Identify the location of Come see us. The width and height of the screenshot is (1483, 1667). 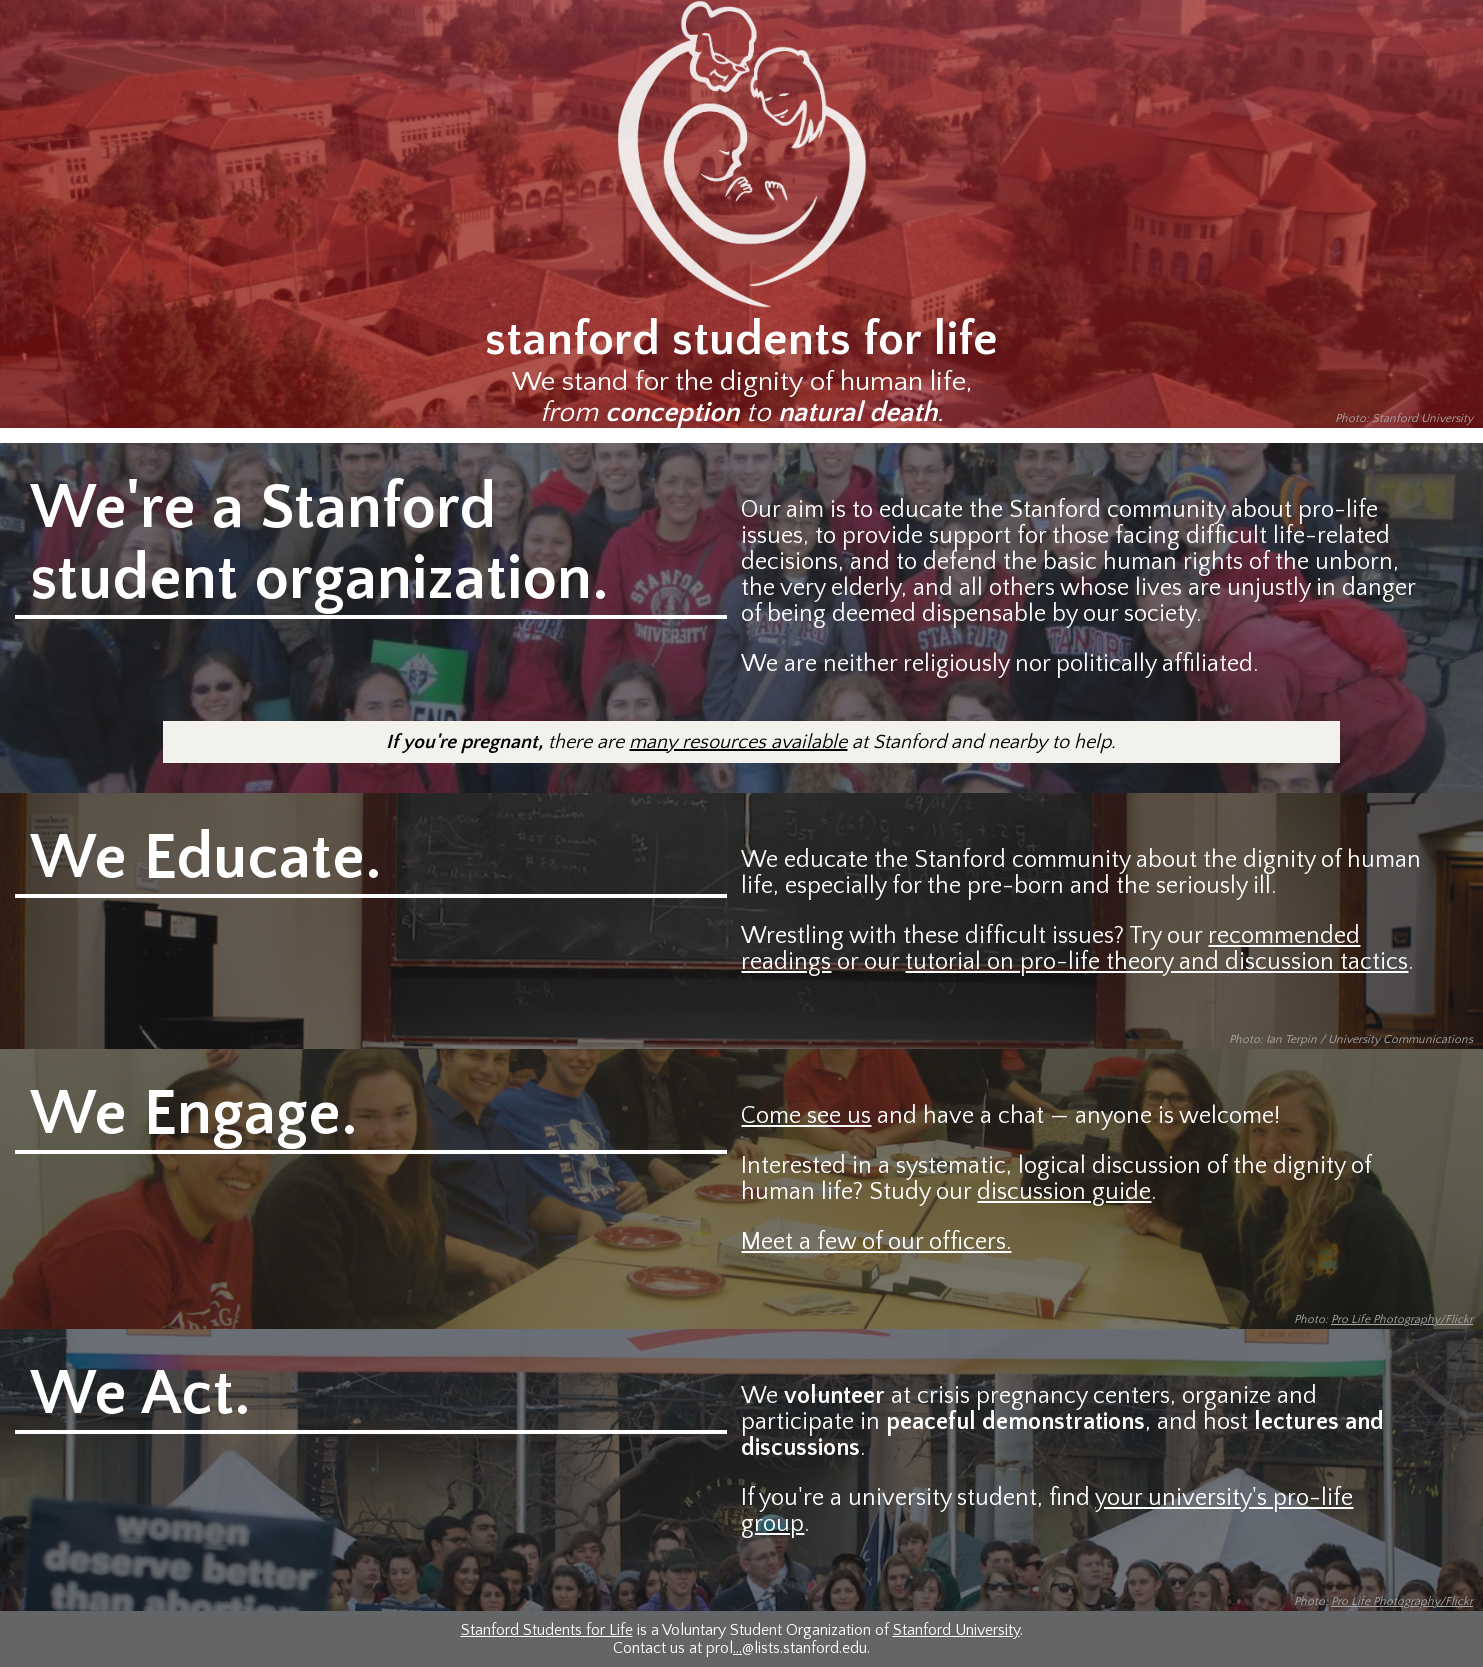
(806, 1116).